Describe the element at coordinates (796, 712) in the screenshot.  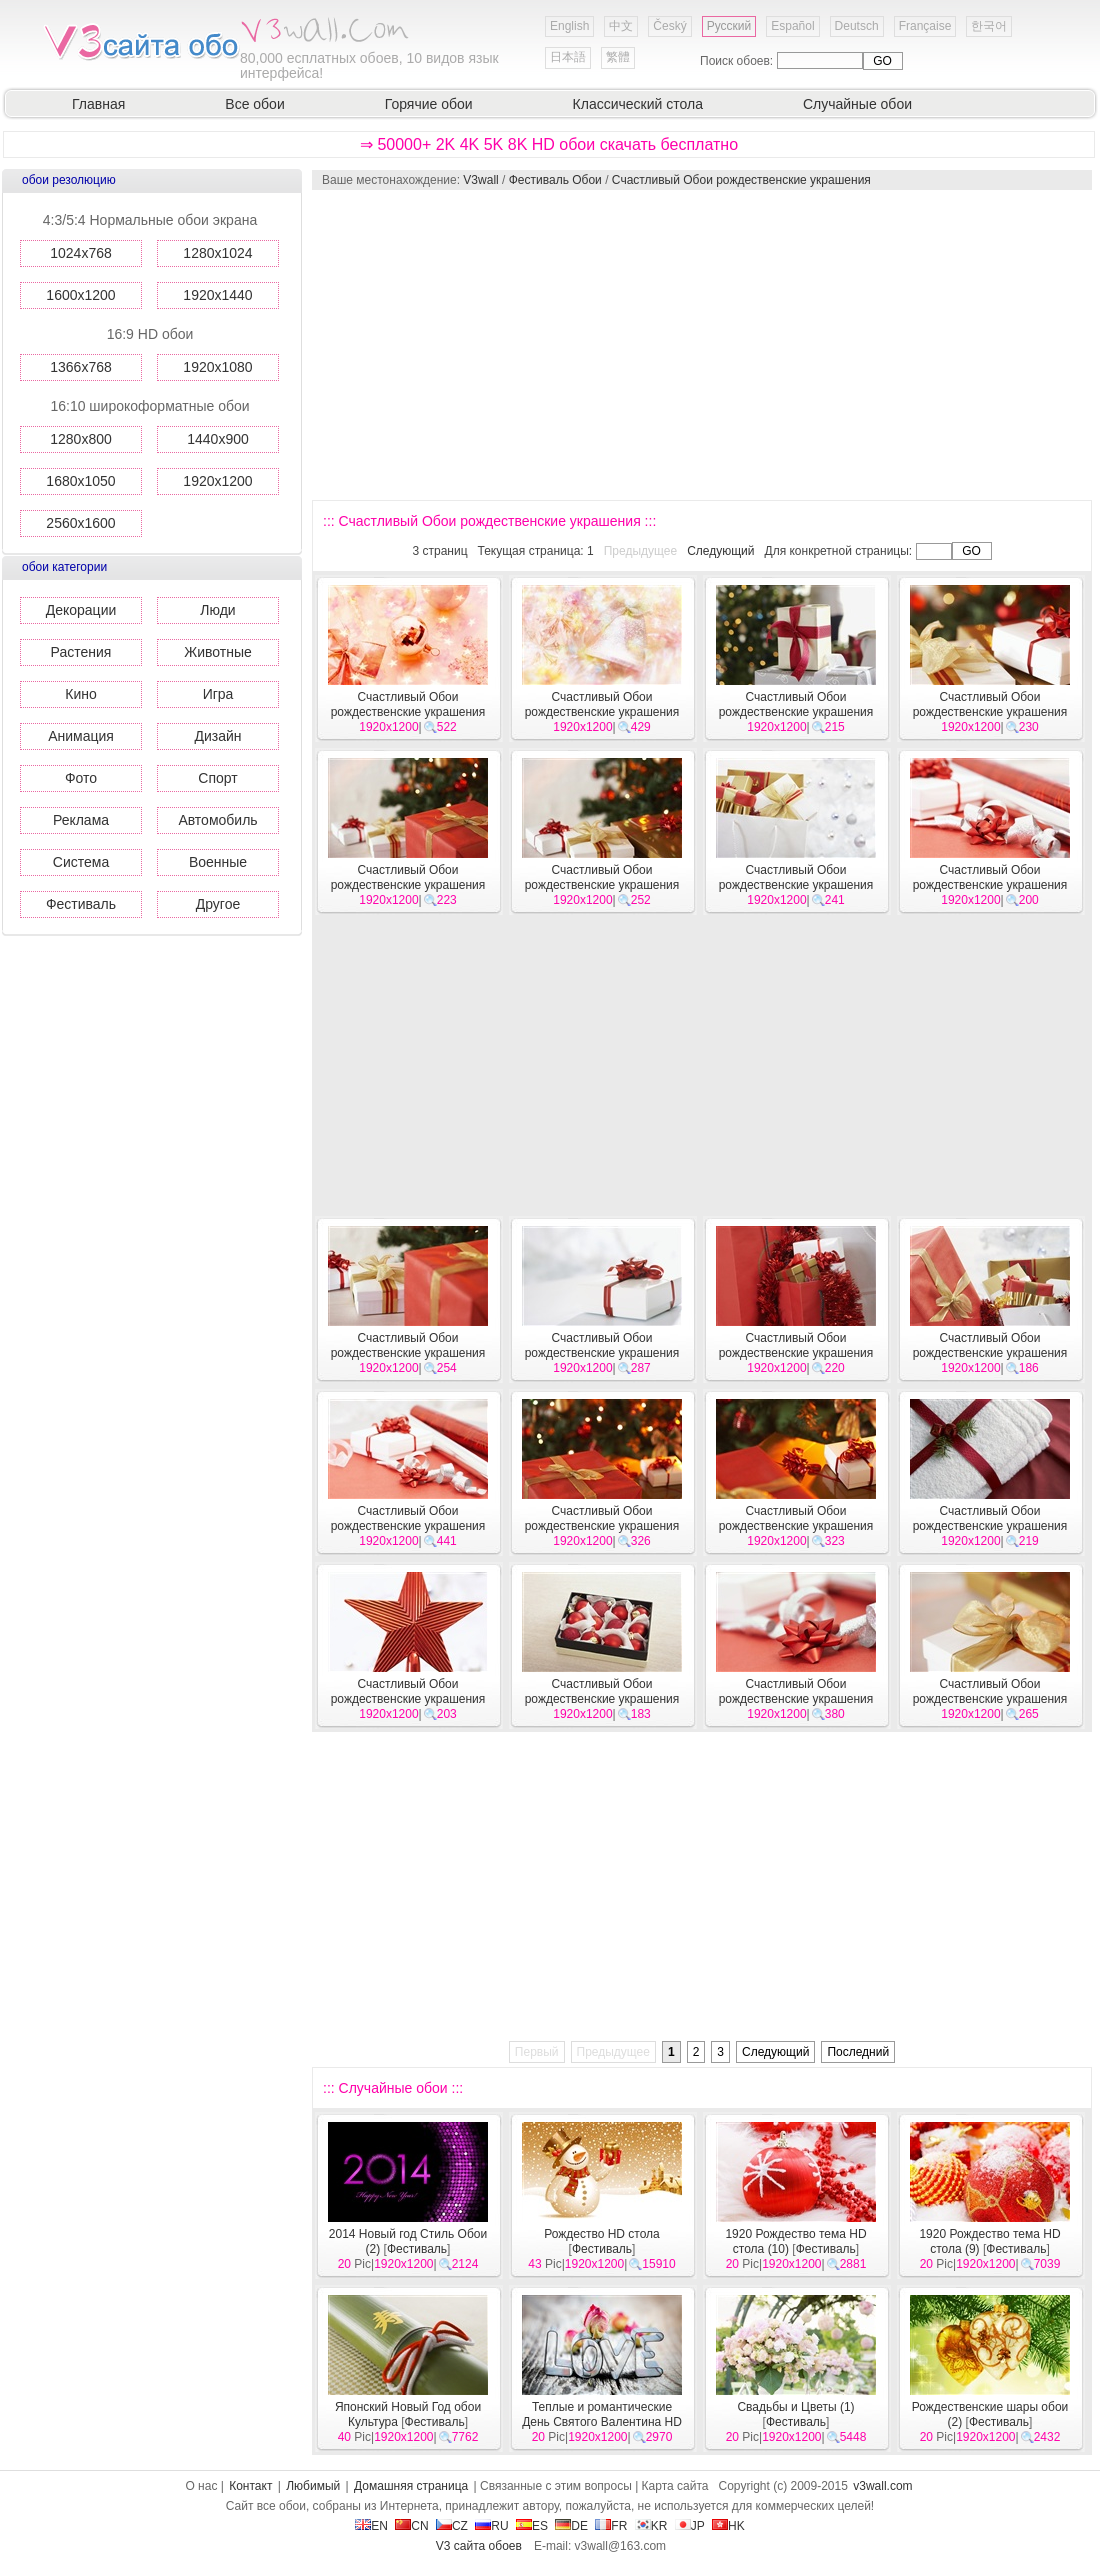
I see `Счастливый Обои рождественские украшения #47` at that location.